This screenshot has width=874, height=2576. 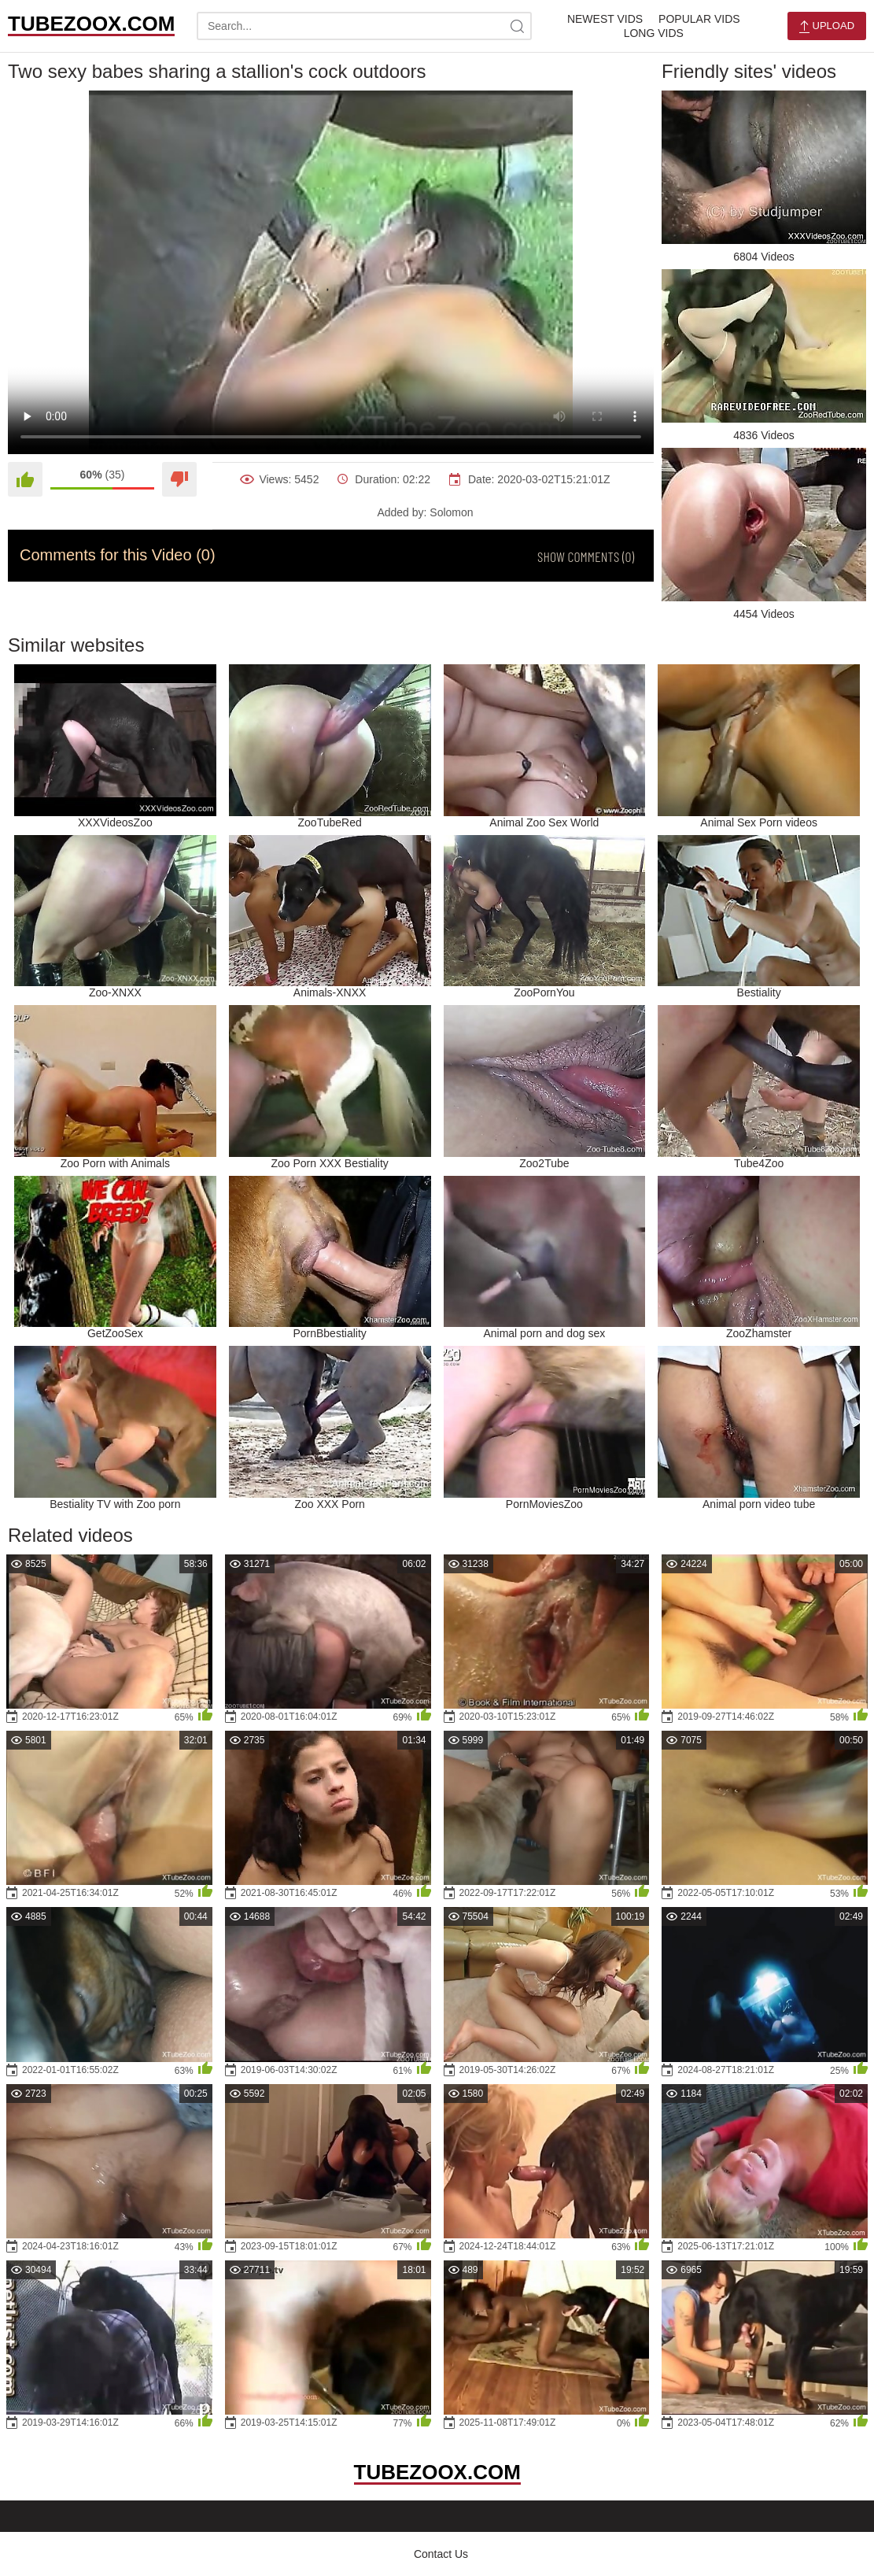 What do you see at coordinates (179, 479) in the screenshot?
I see `[Dislike]` at bounding box center [179, 479].